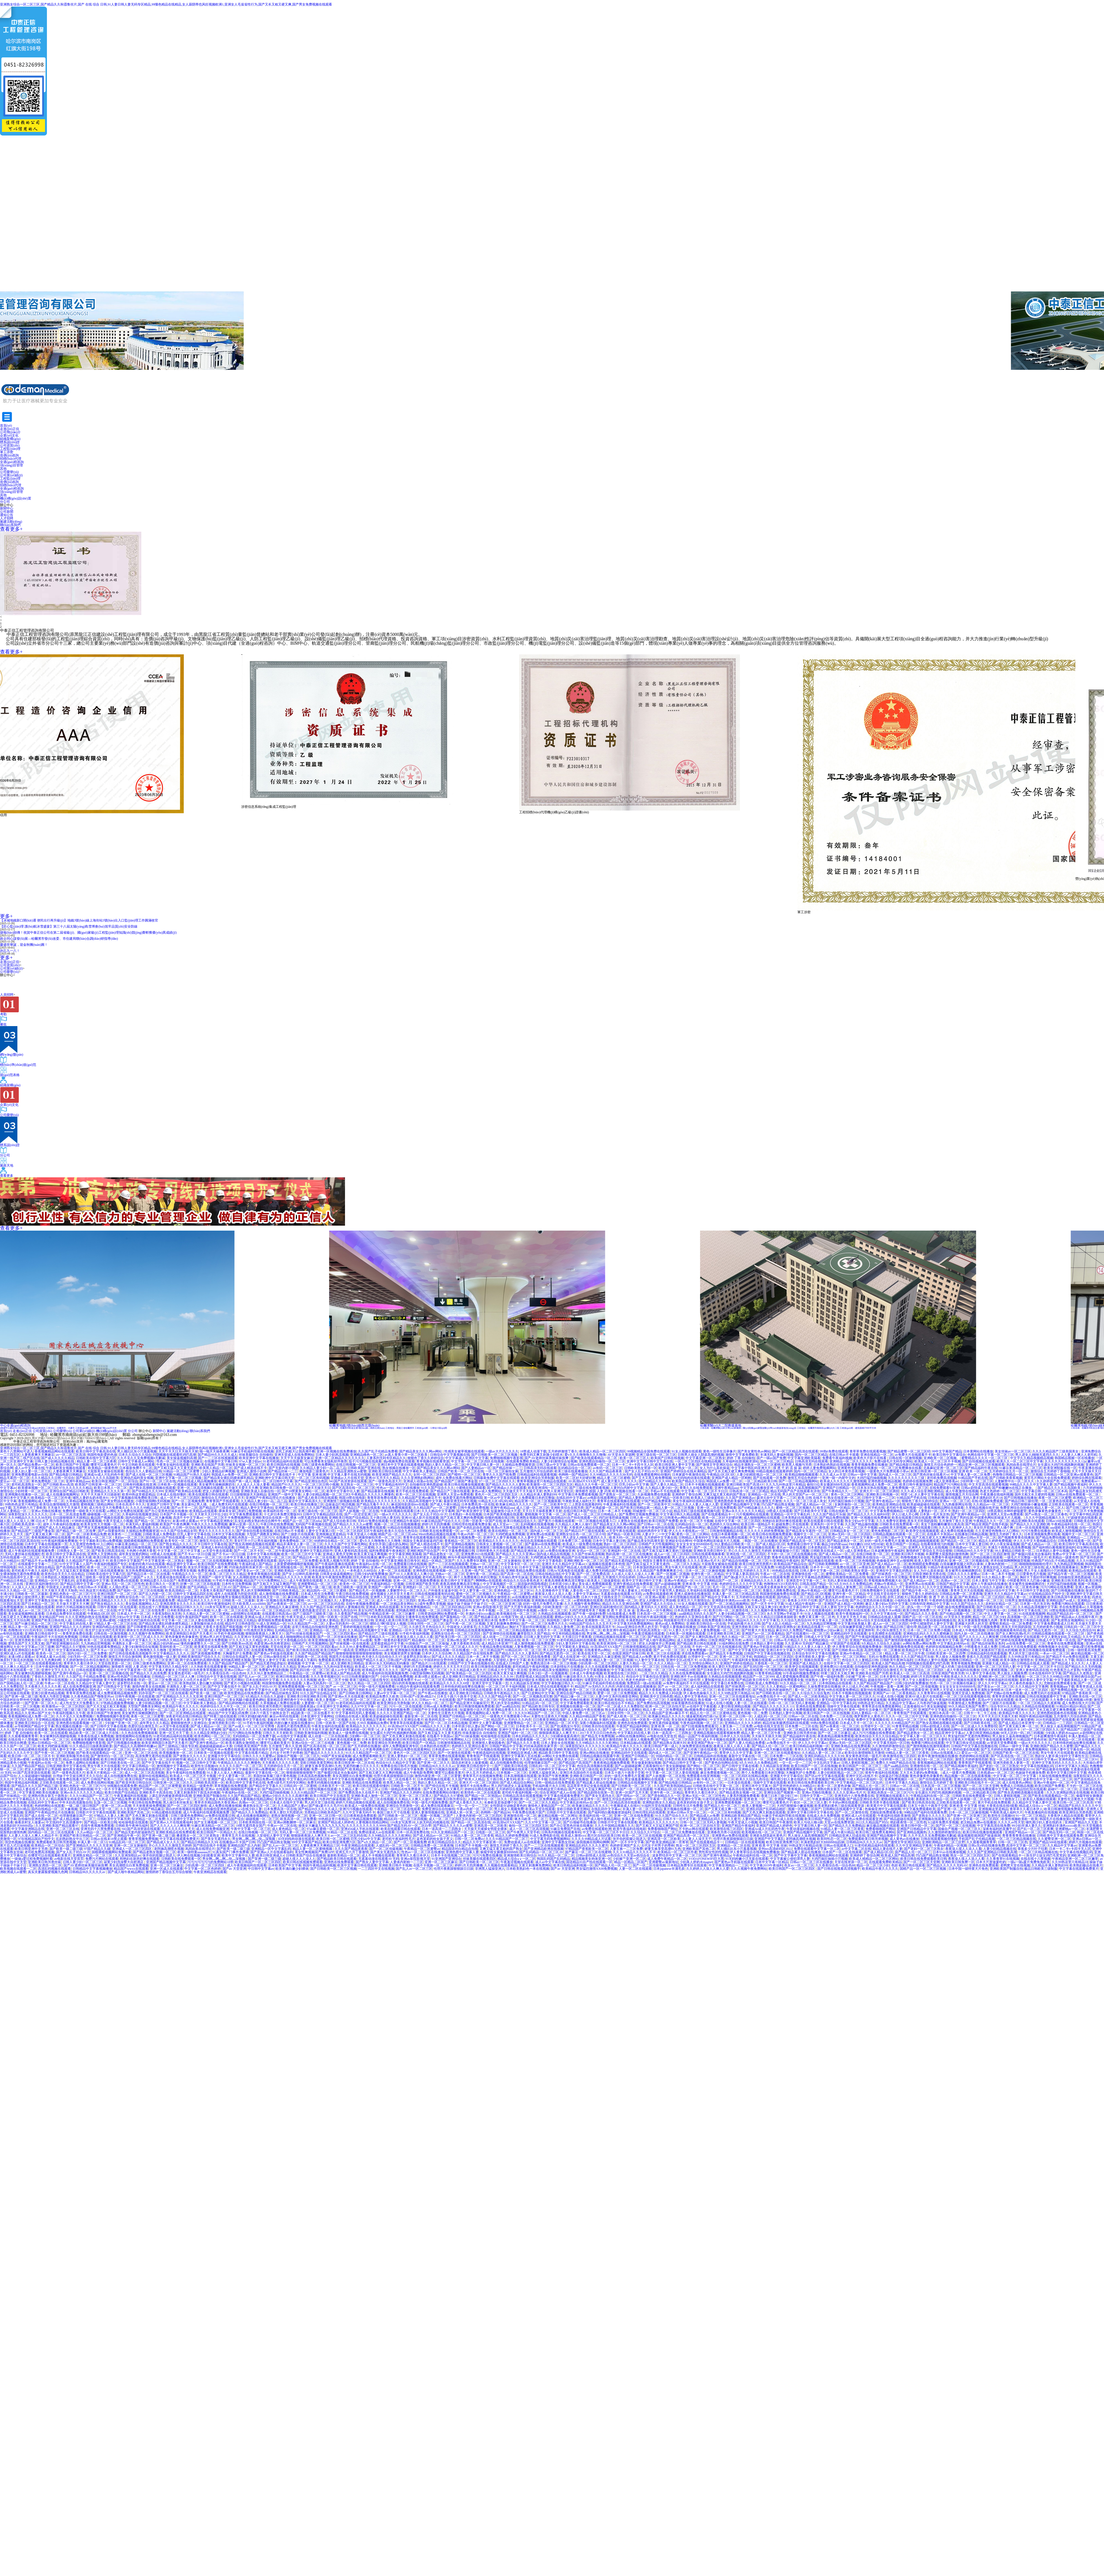  Describe the element at coordinates (1056, 1587) in the screenshot. I see `污污污网站在线免费看` at that location.